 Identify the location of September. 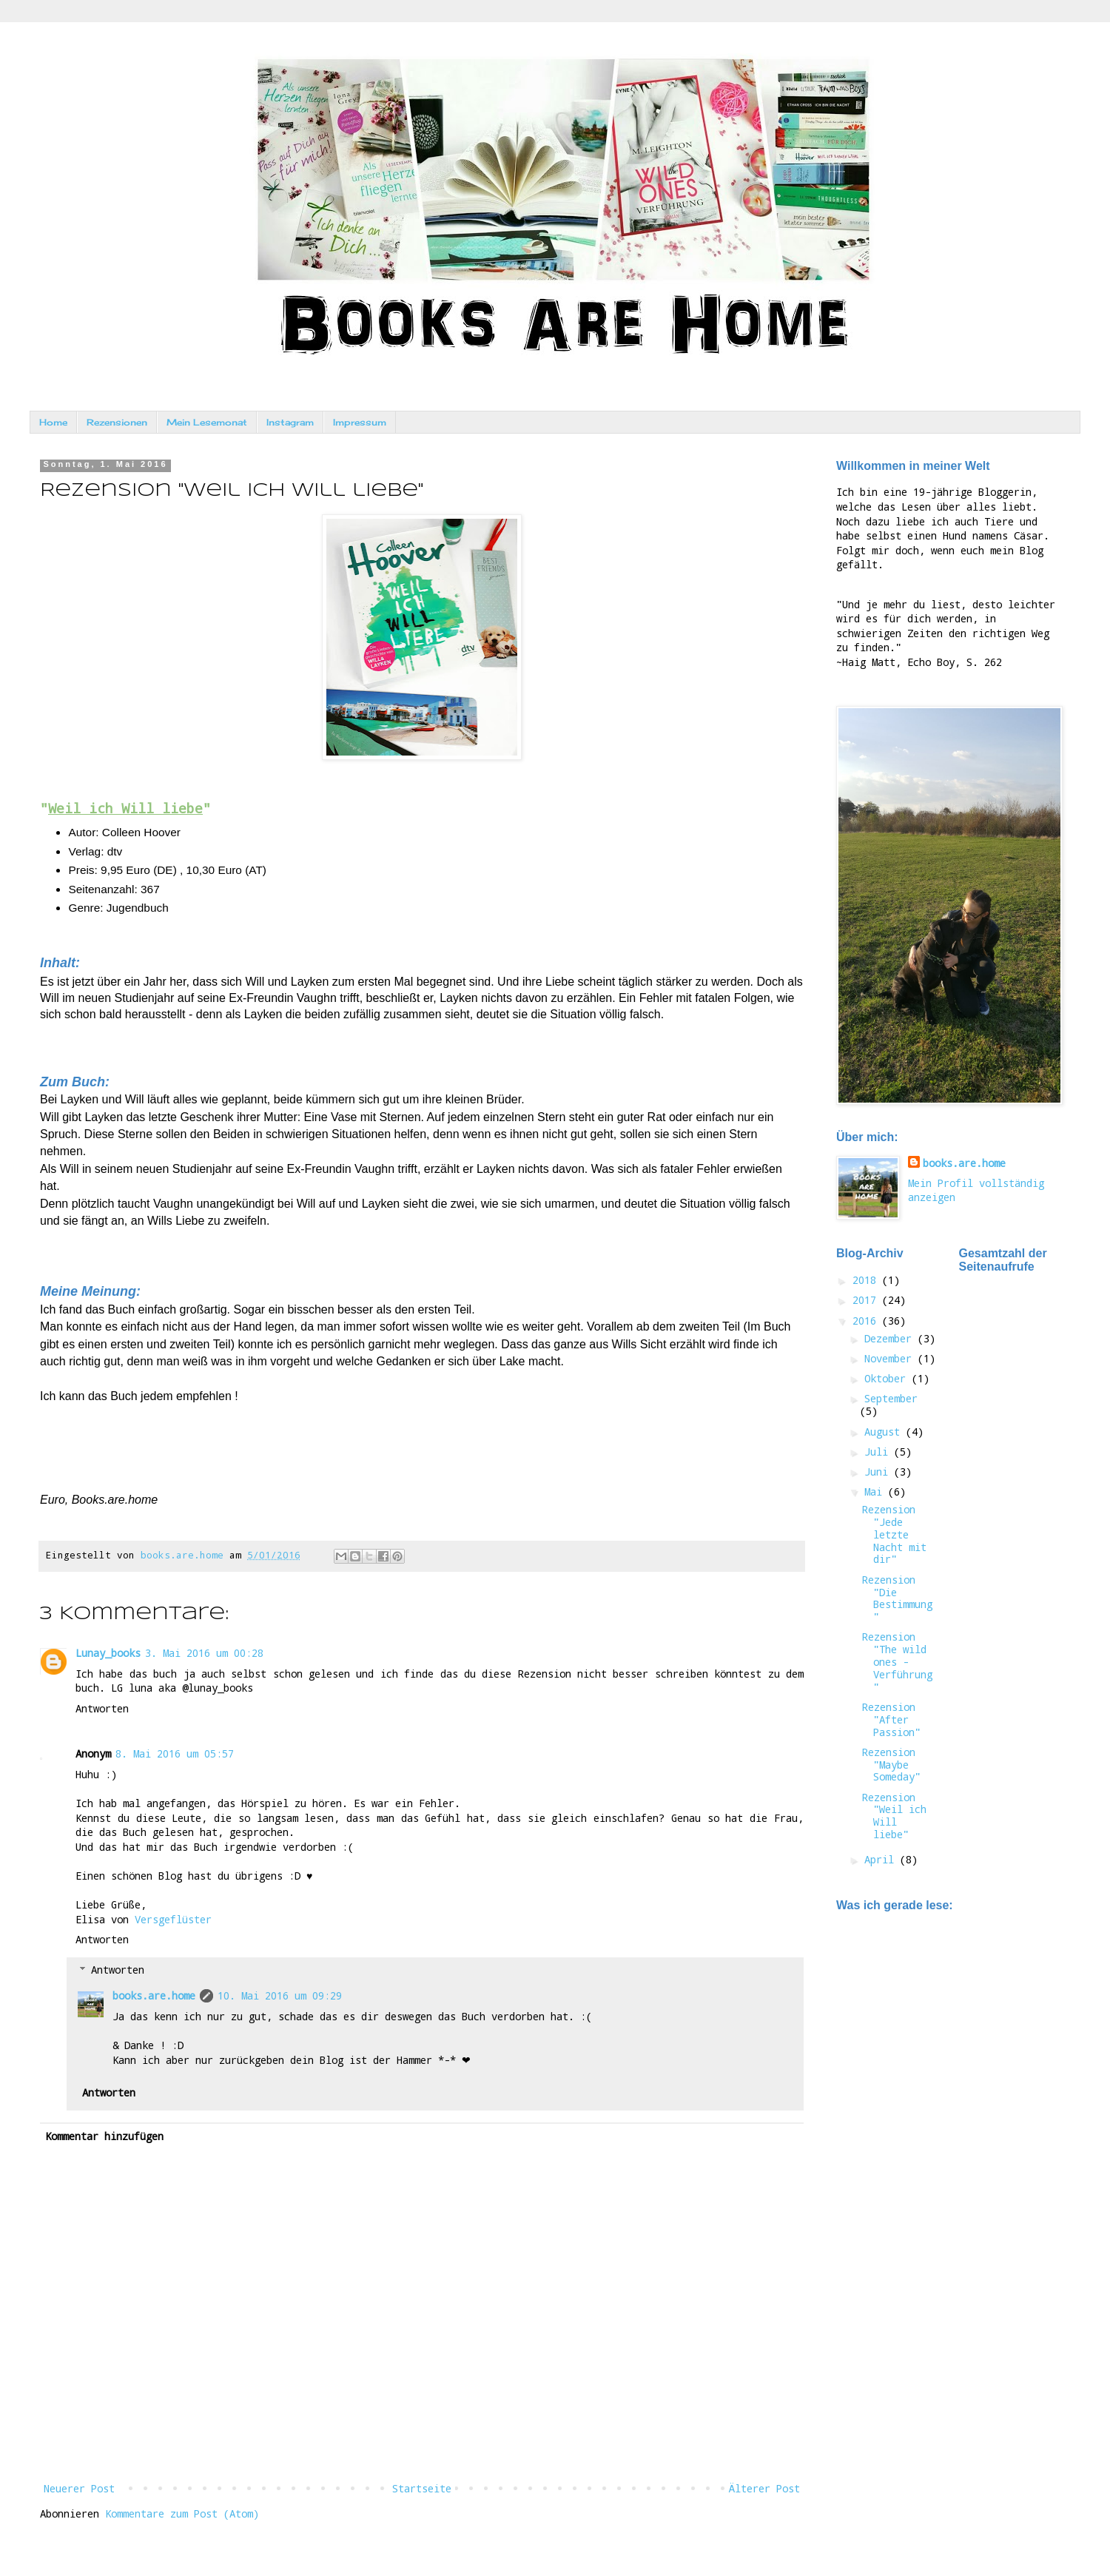
(891, 1398).